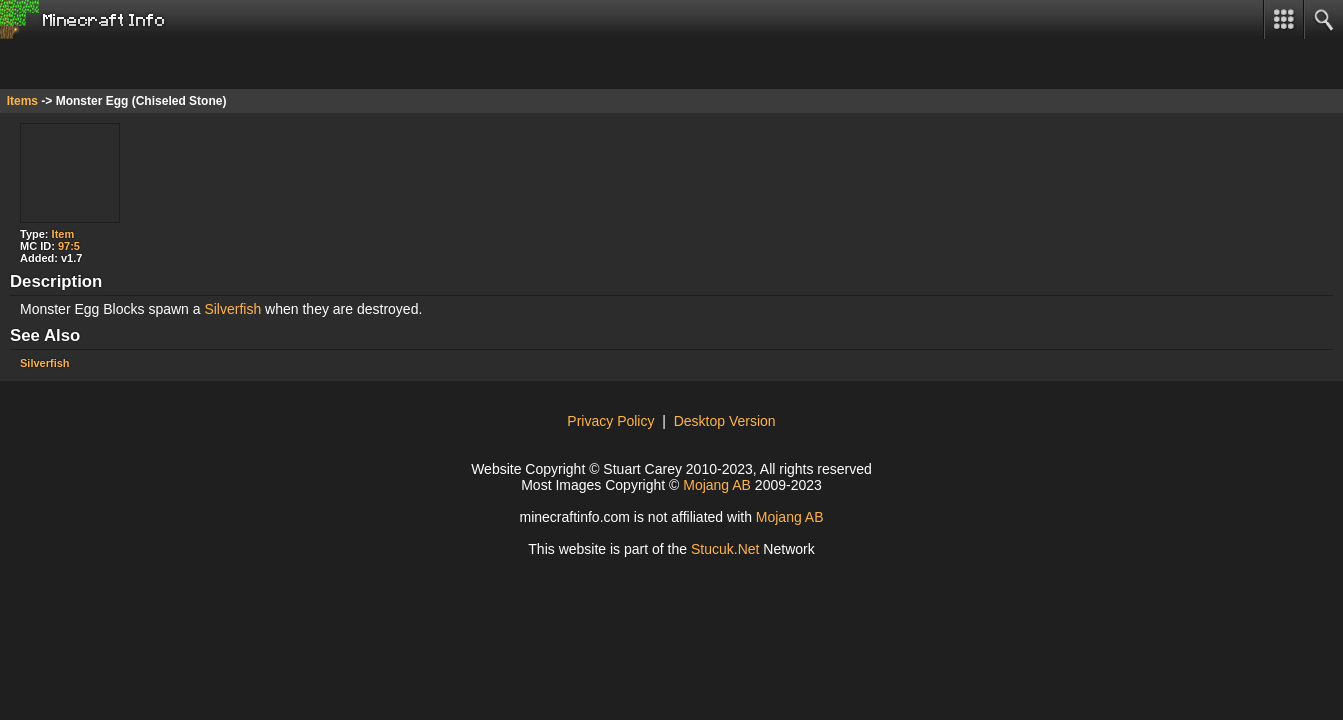 The width and height of the screenshot is (1343, 720). I want to click on Mojang AB, so click(717, 485).